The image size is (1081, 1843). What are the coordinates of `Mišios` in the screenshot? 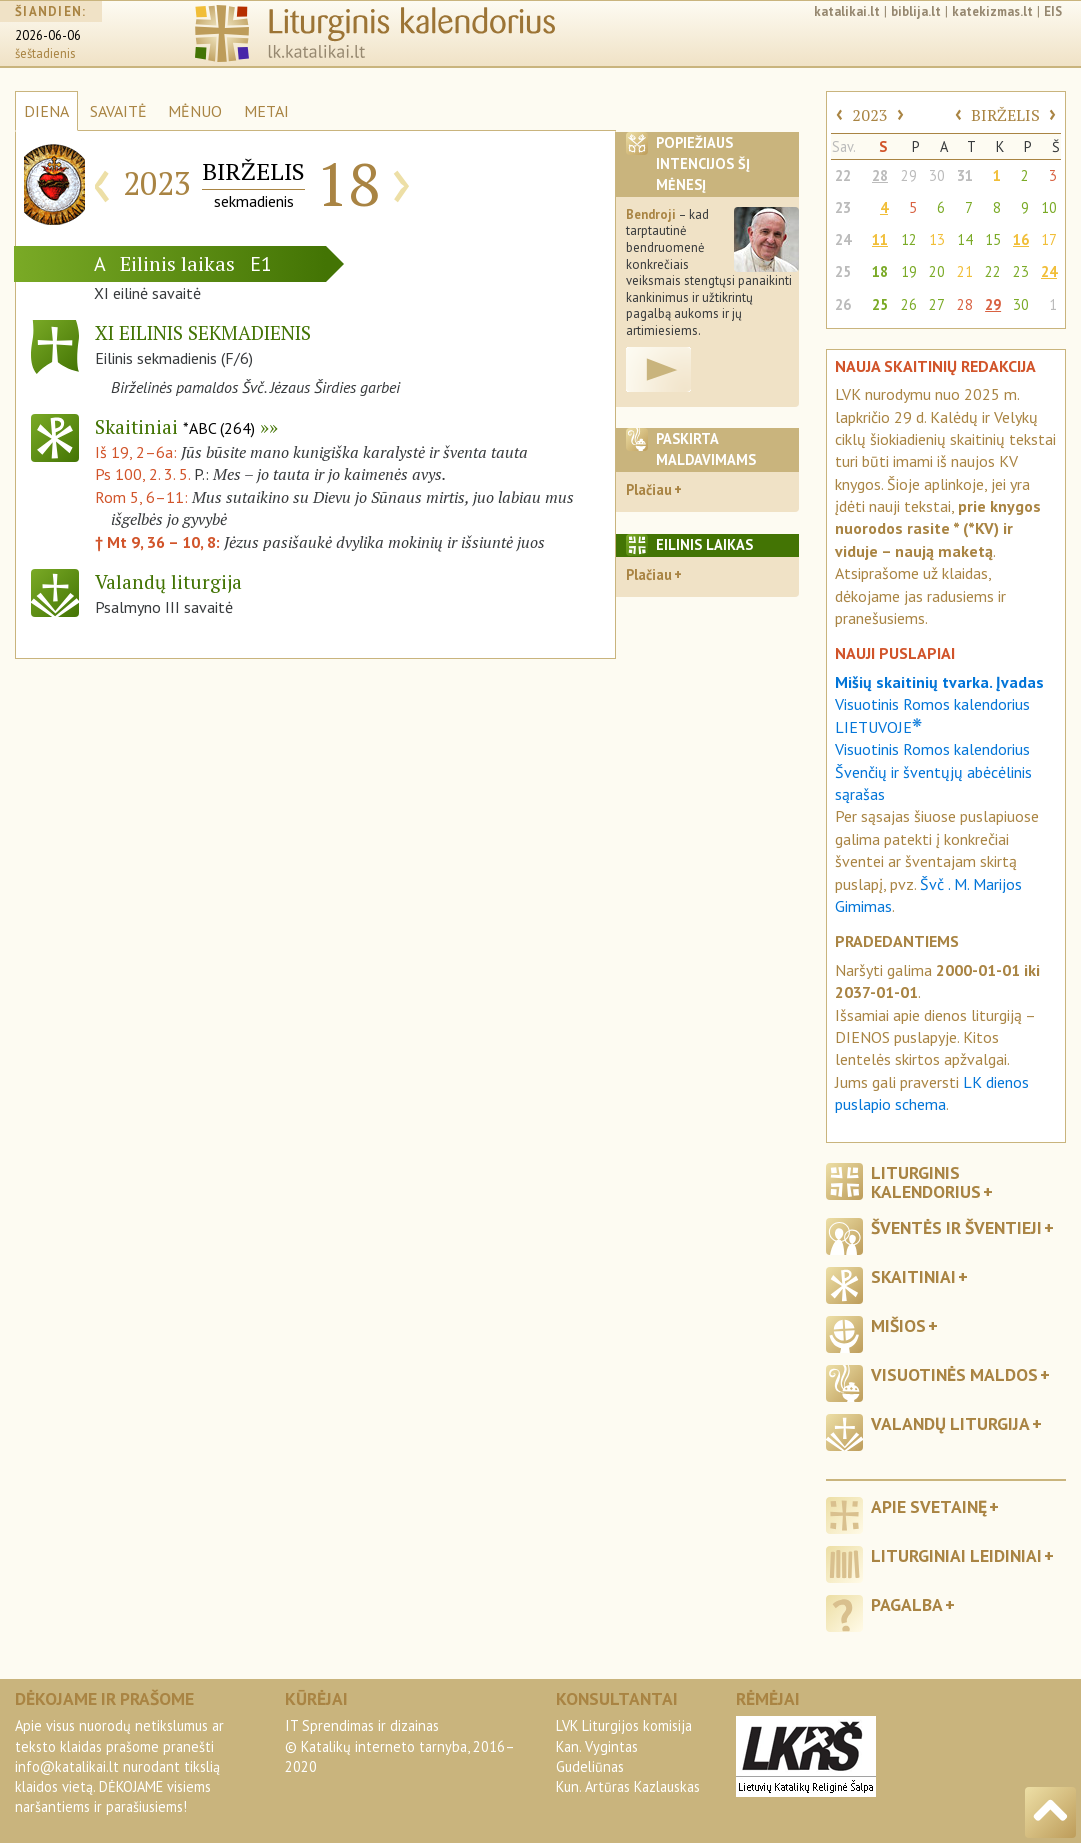 It's located at (898, 1325).